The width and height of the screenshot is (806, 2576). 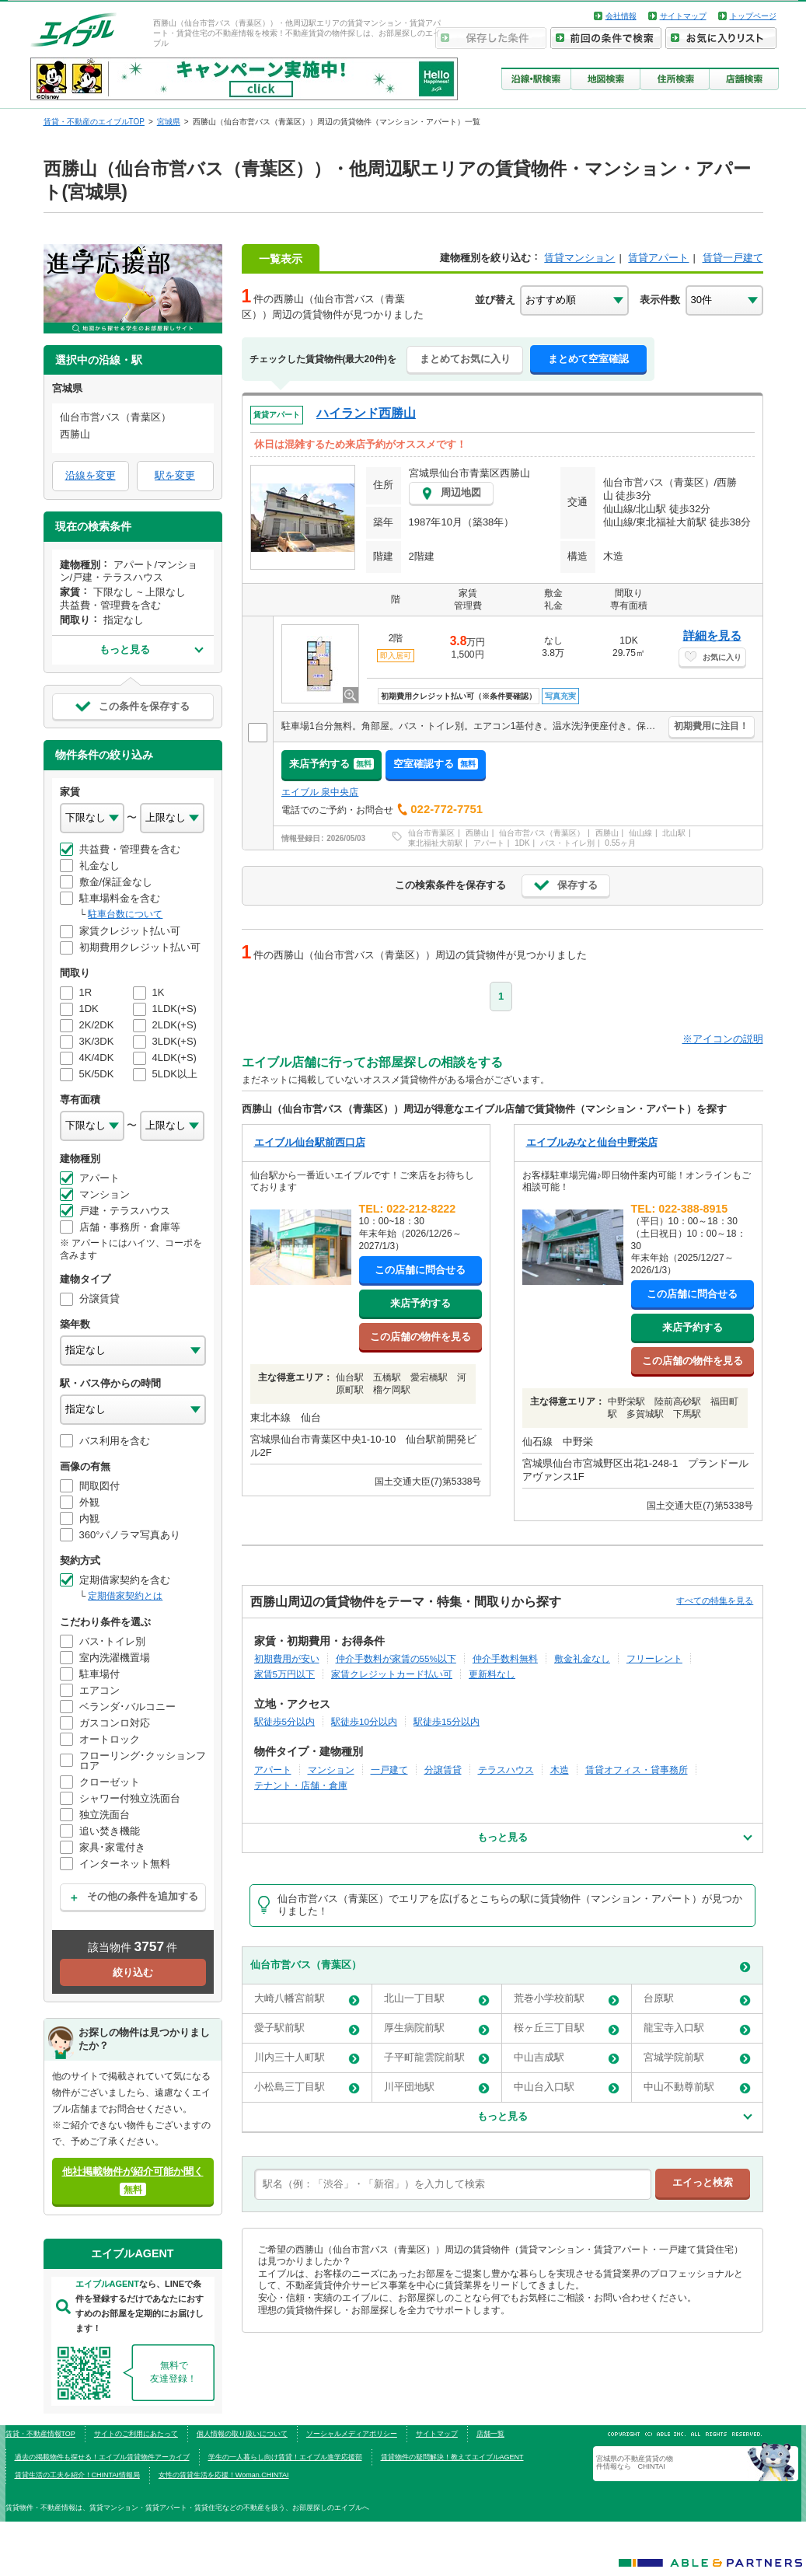 I want to click on 台原駅, so click(x=697, y=1998).